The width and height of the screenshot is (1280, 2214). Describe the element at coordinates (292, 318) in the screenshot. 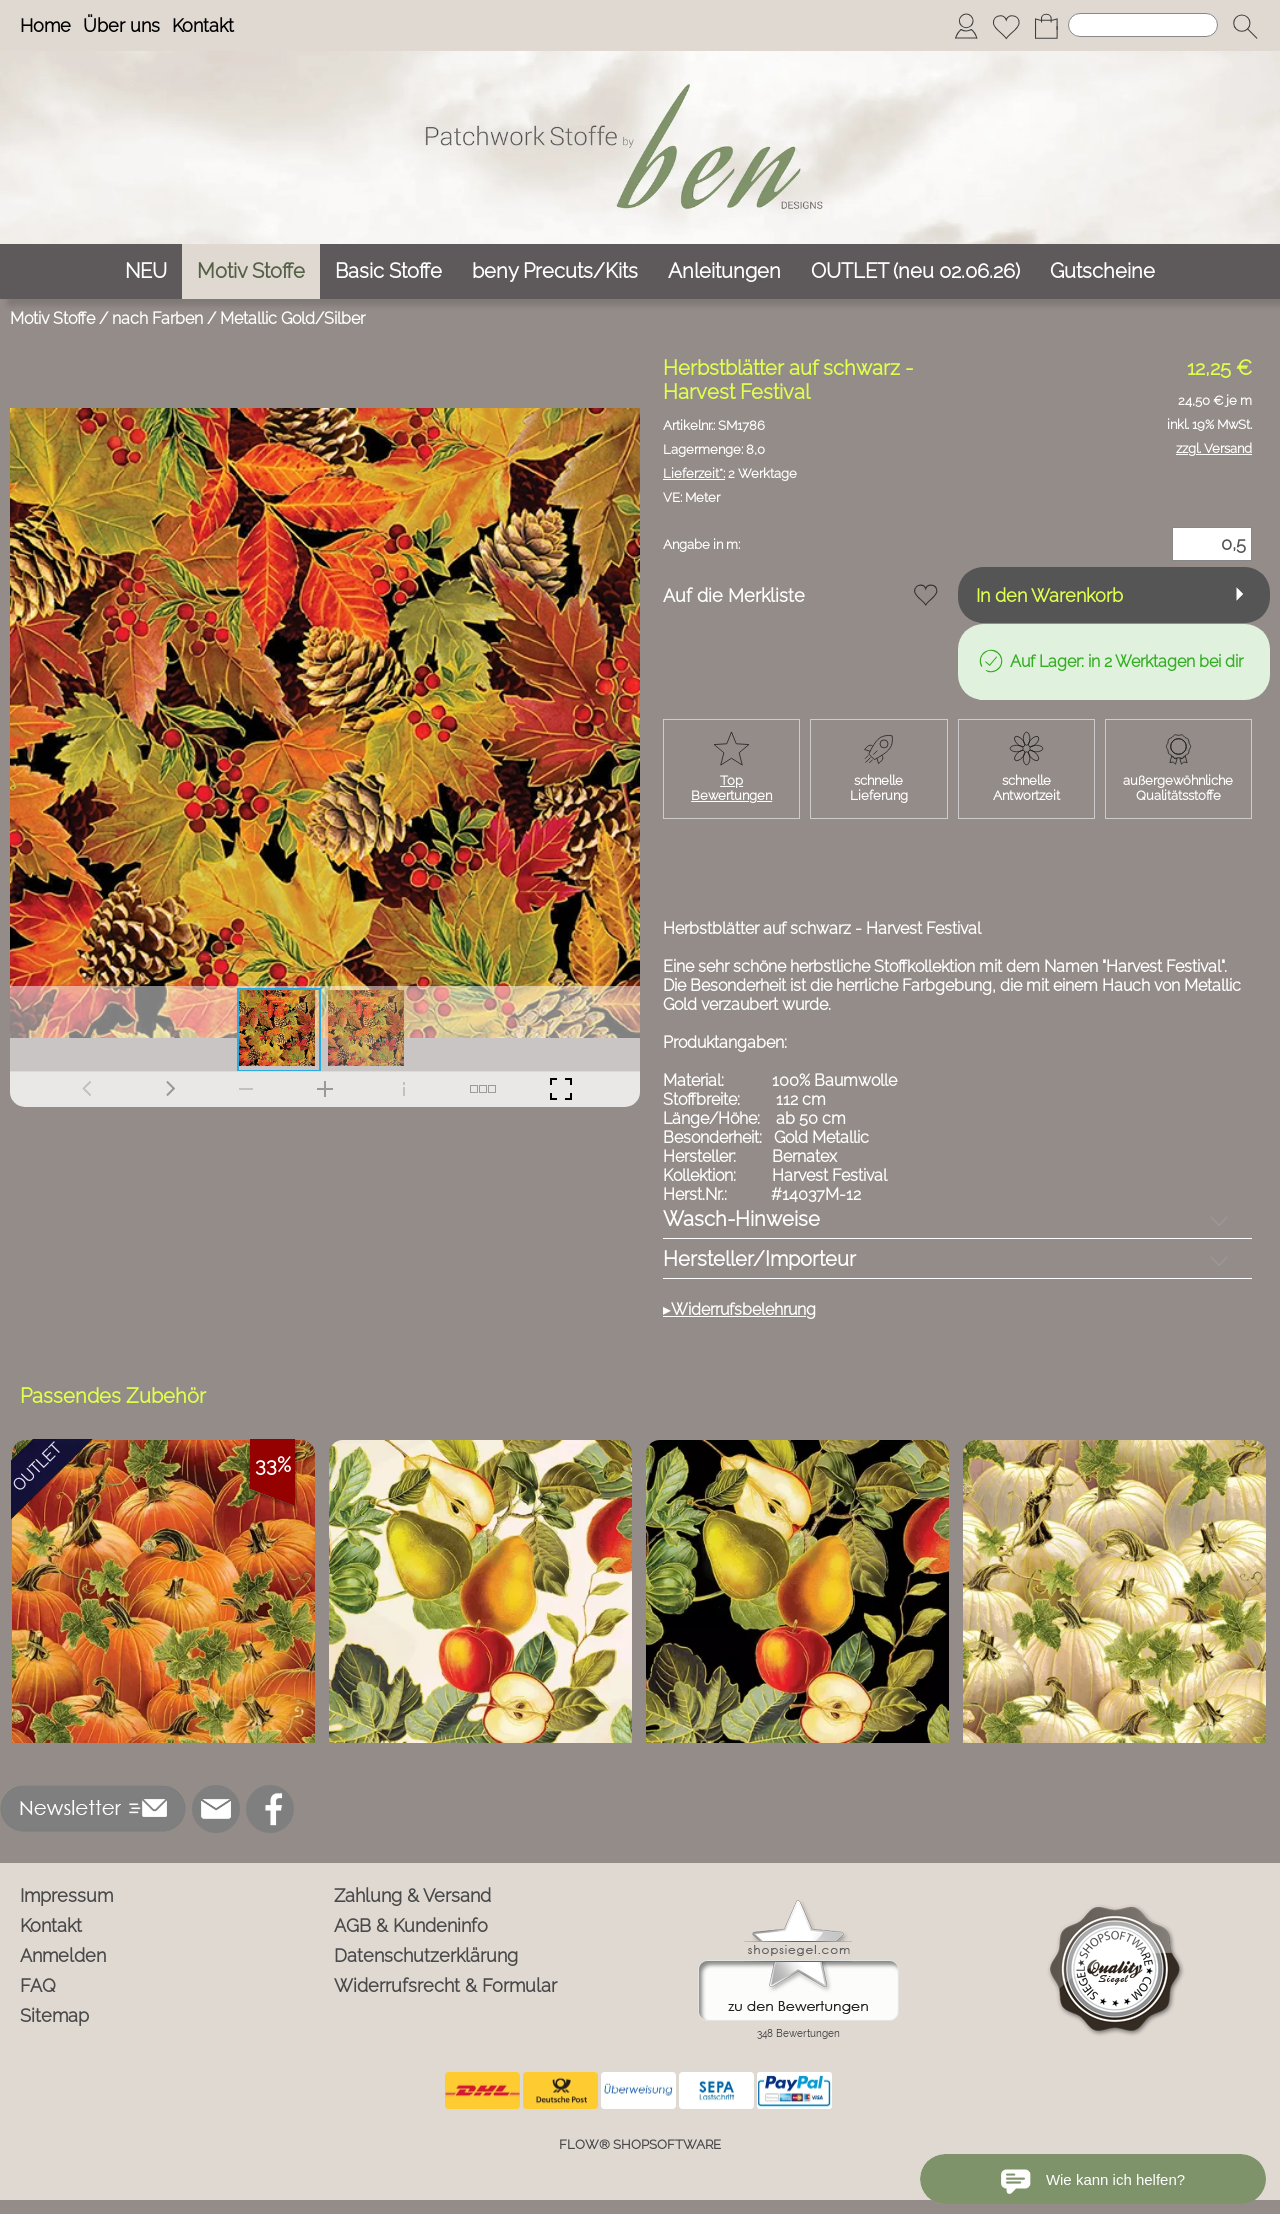

I see `Metallic Gold/Silber` at that location.